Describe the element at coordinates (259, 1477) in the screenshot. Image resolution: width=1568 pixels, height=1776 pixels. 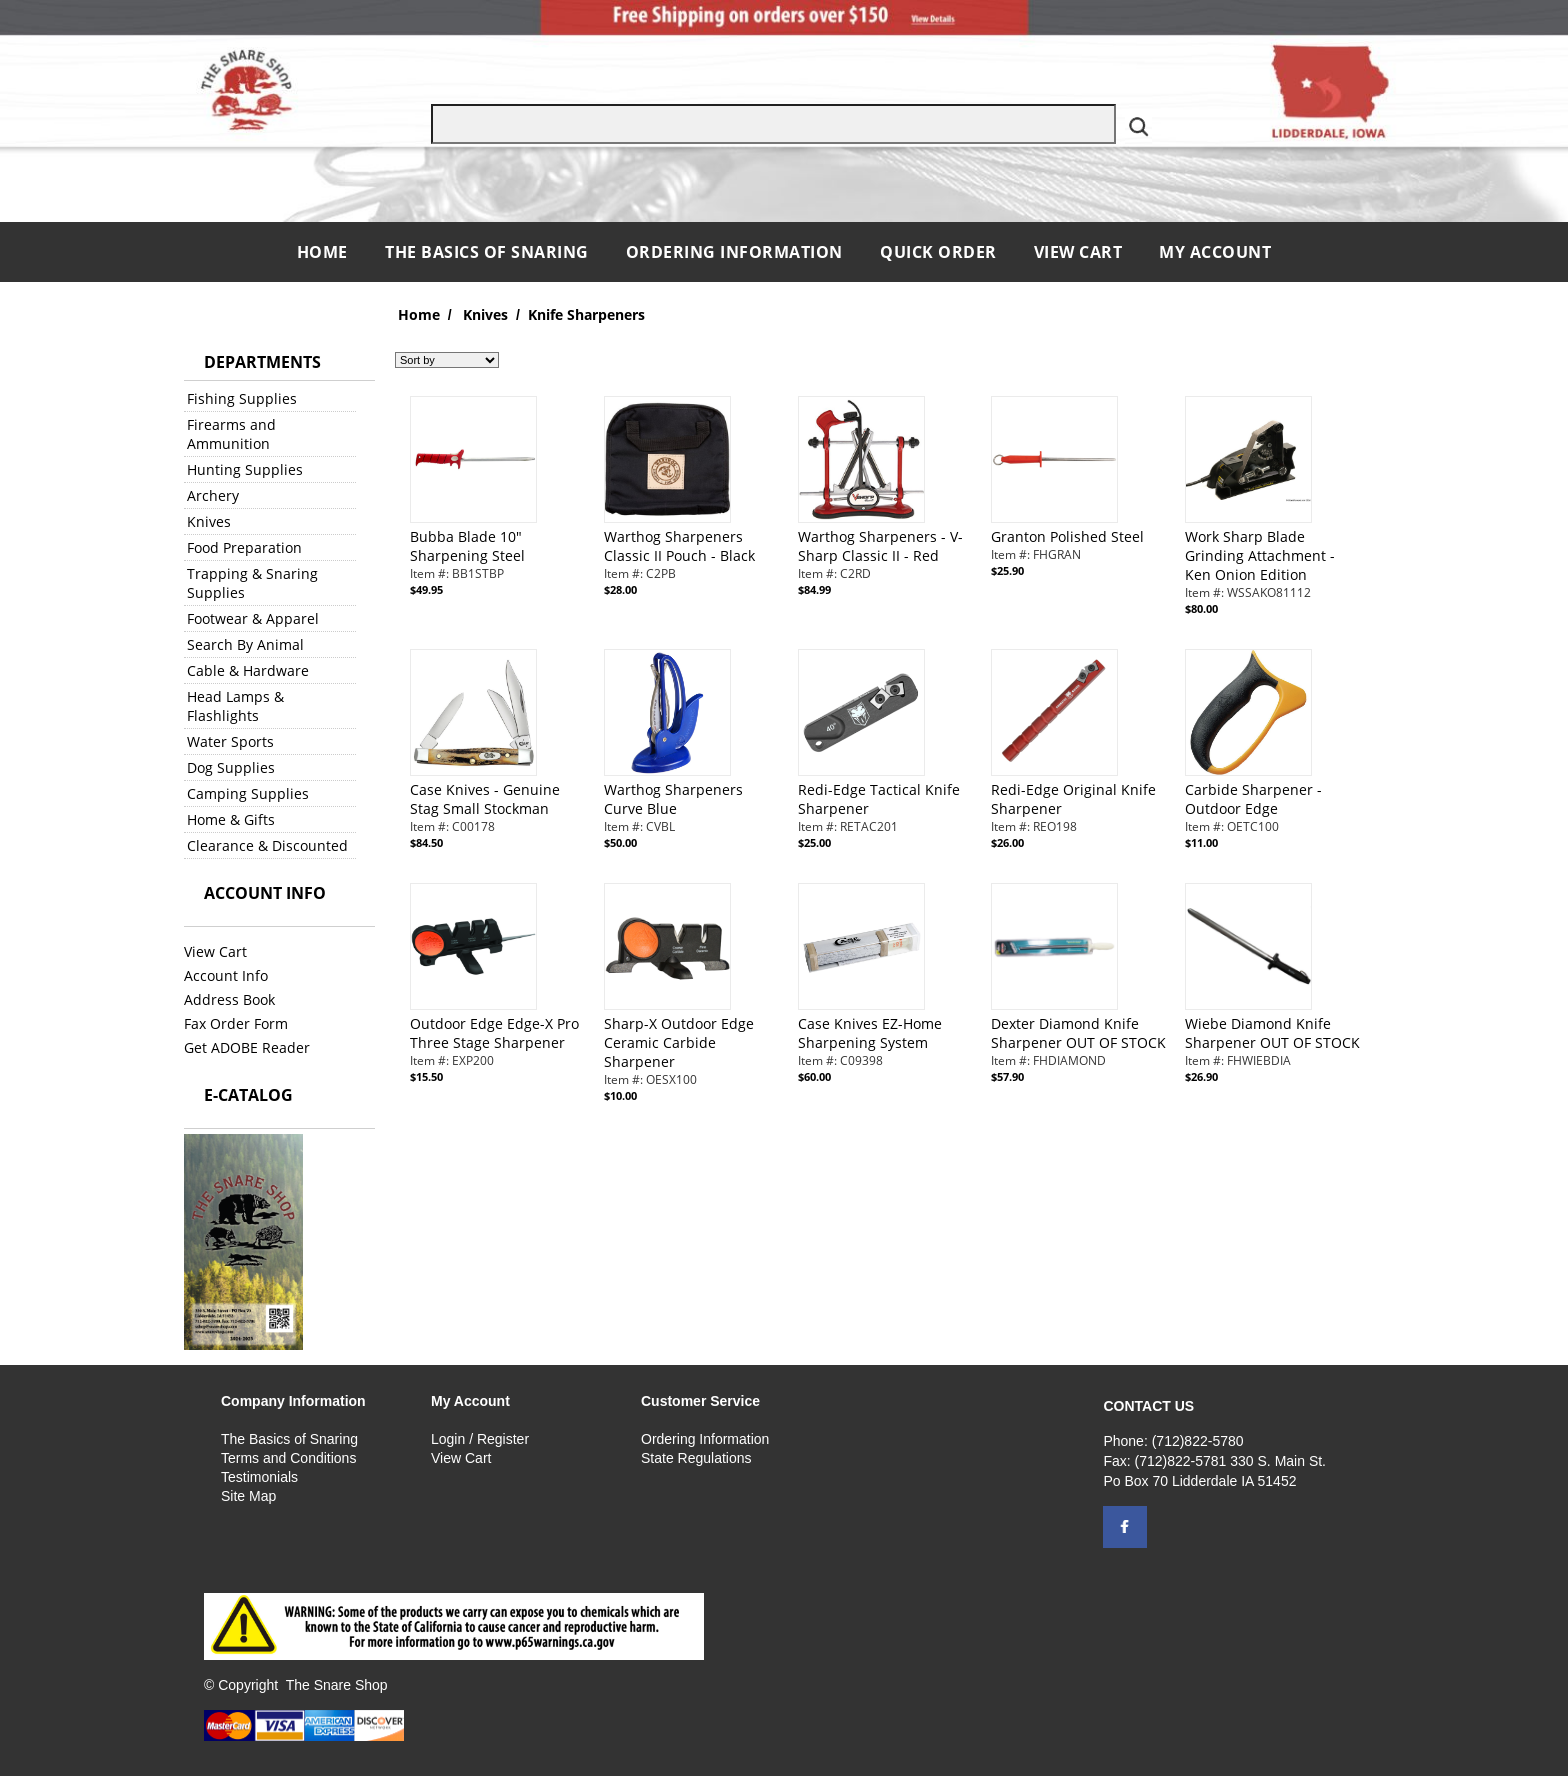
I see `Testimonials` at that location.